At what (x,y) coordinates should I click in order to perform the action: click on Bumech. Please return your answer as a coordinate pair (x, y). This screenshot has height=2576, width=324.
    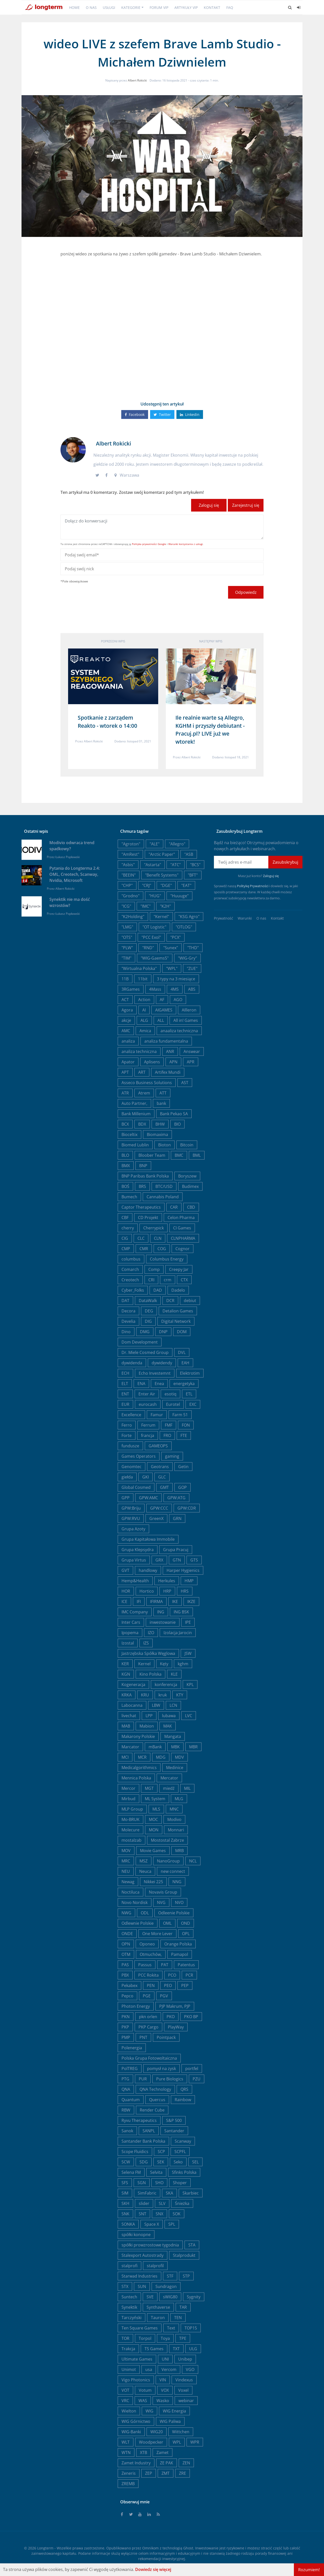
    Looking at the image, I should click on (129, 1197).